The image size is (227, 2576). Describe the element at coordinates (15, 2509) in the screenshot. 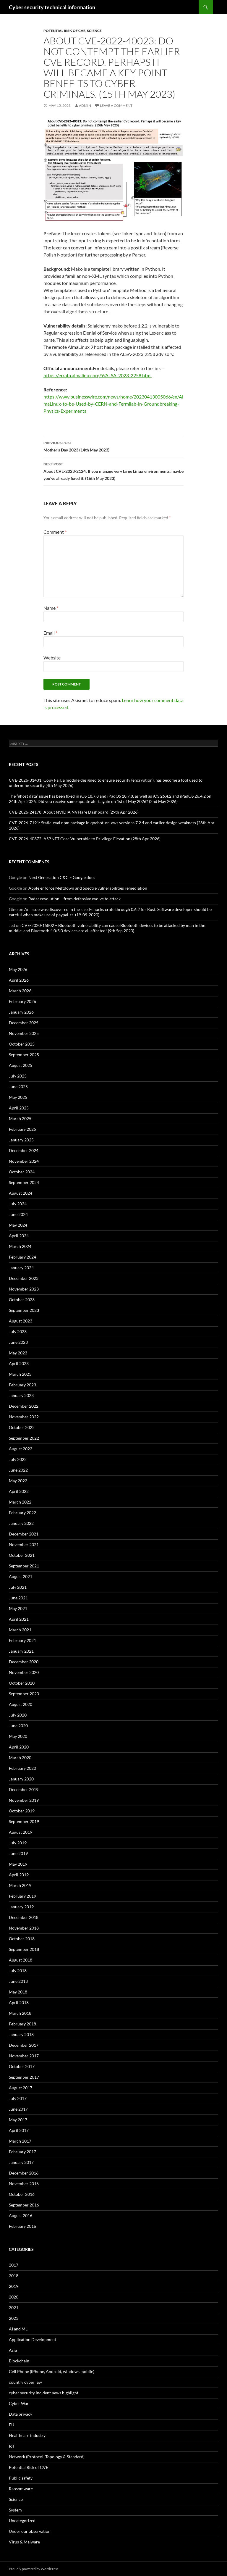

I see `System` at that location.